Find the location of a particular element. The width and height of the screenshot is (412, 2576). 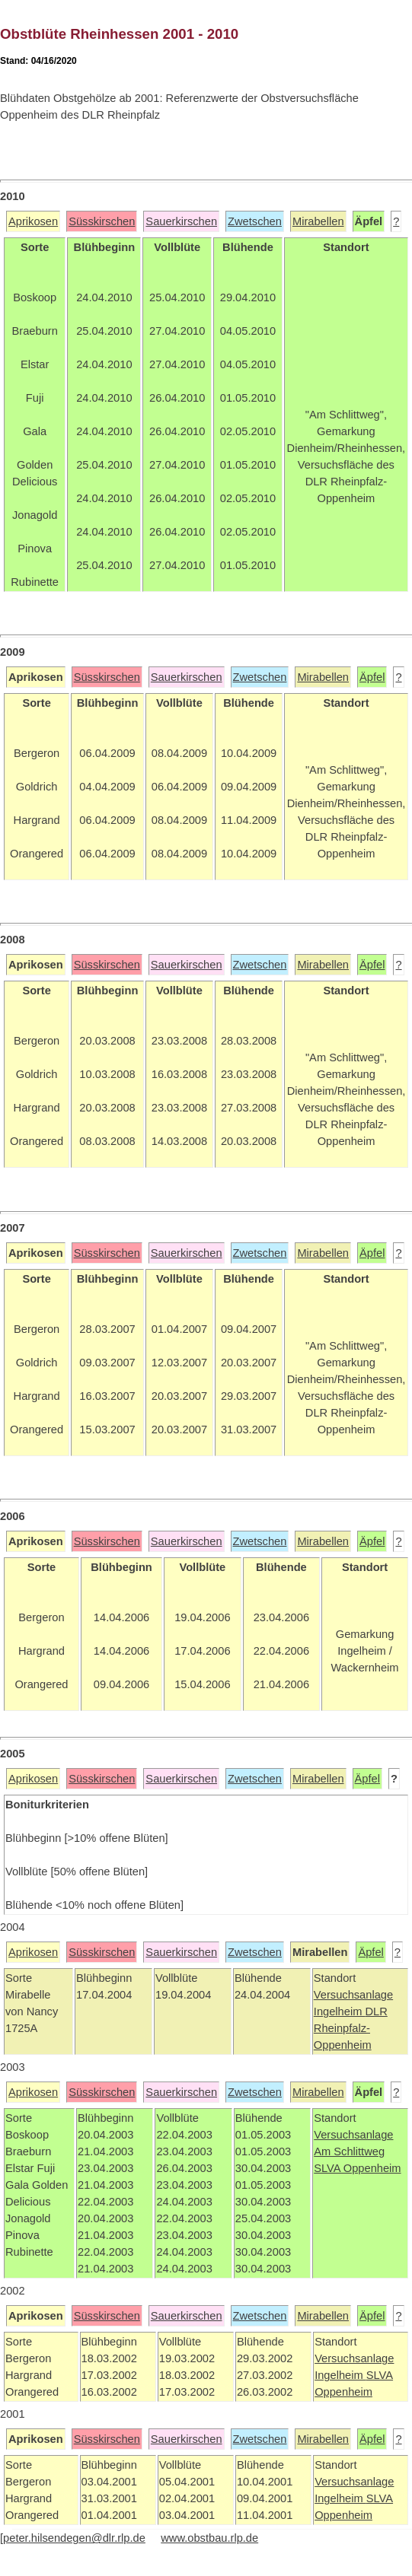

DLR Rheinpfalz-Oppenheim is located at coordinates (351, 2028).